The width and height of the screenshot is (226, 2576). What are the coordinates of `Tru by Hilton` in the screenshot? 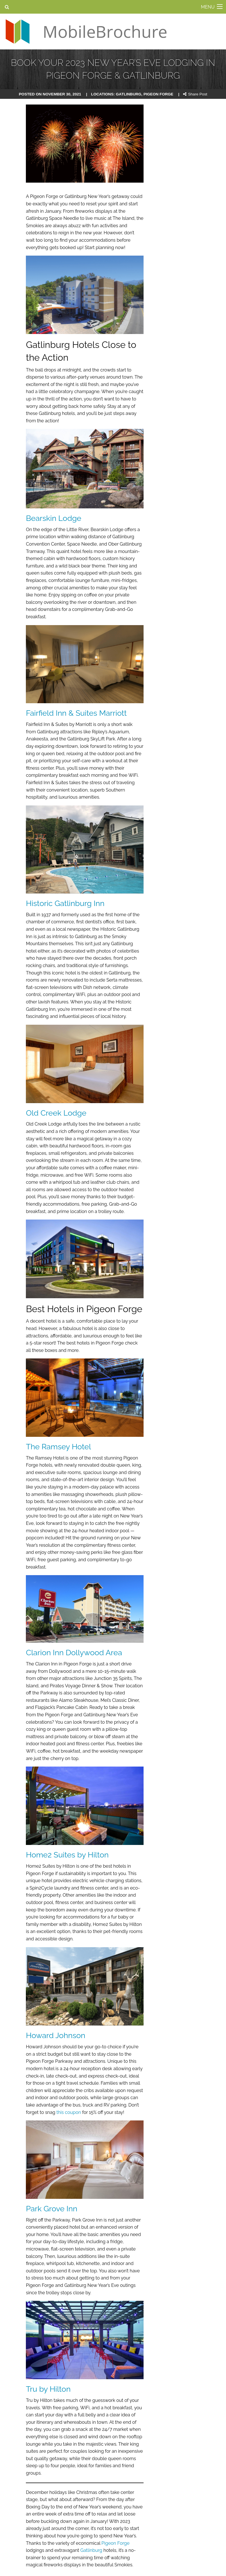 It's located at (48, 2389).